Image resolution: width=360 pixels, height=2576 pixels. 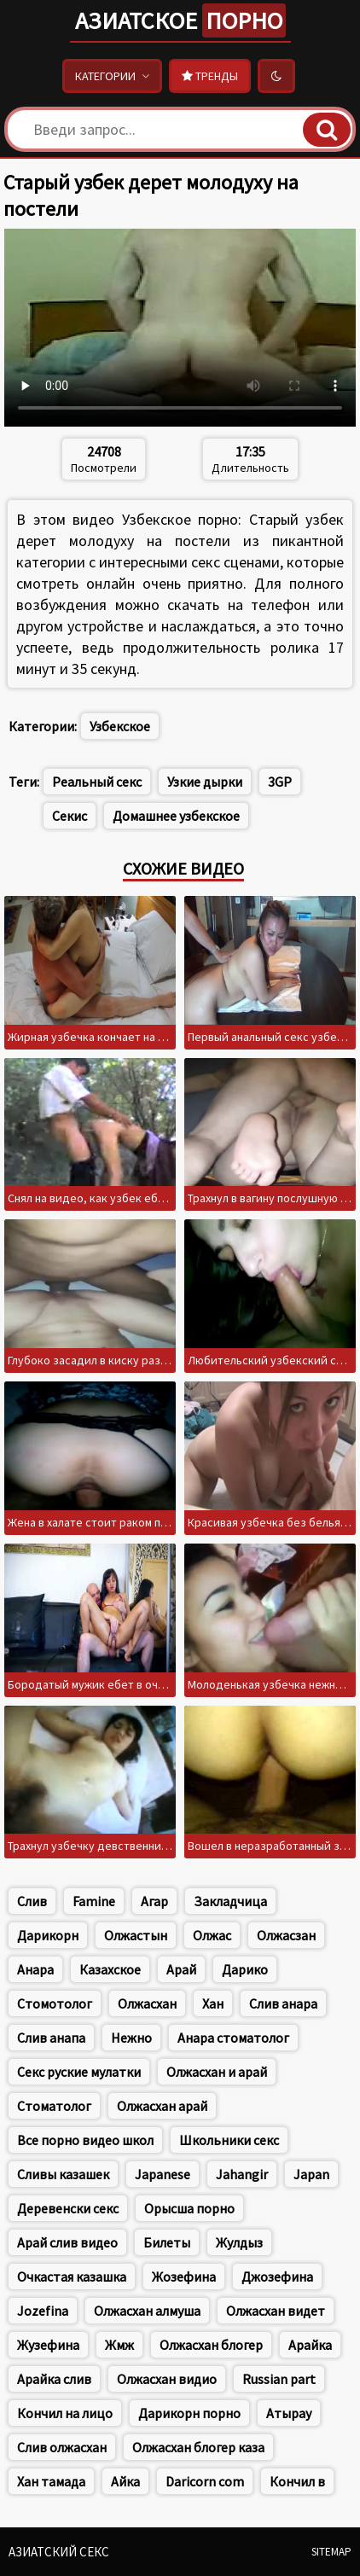 I want to click on Реальный секс, so click(x=97, y=781).